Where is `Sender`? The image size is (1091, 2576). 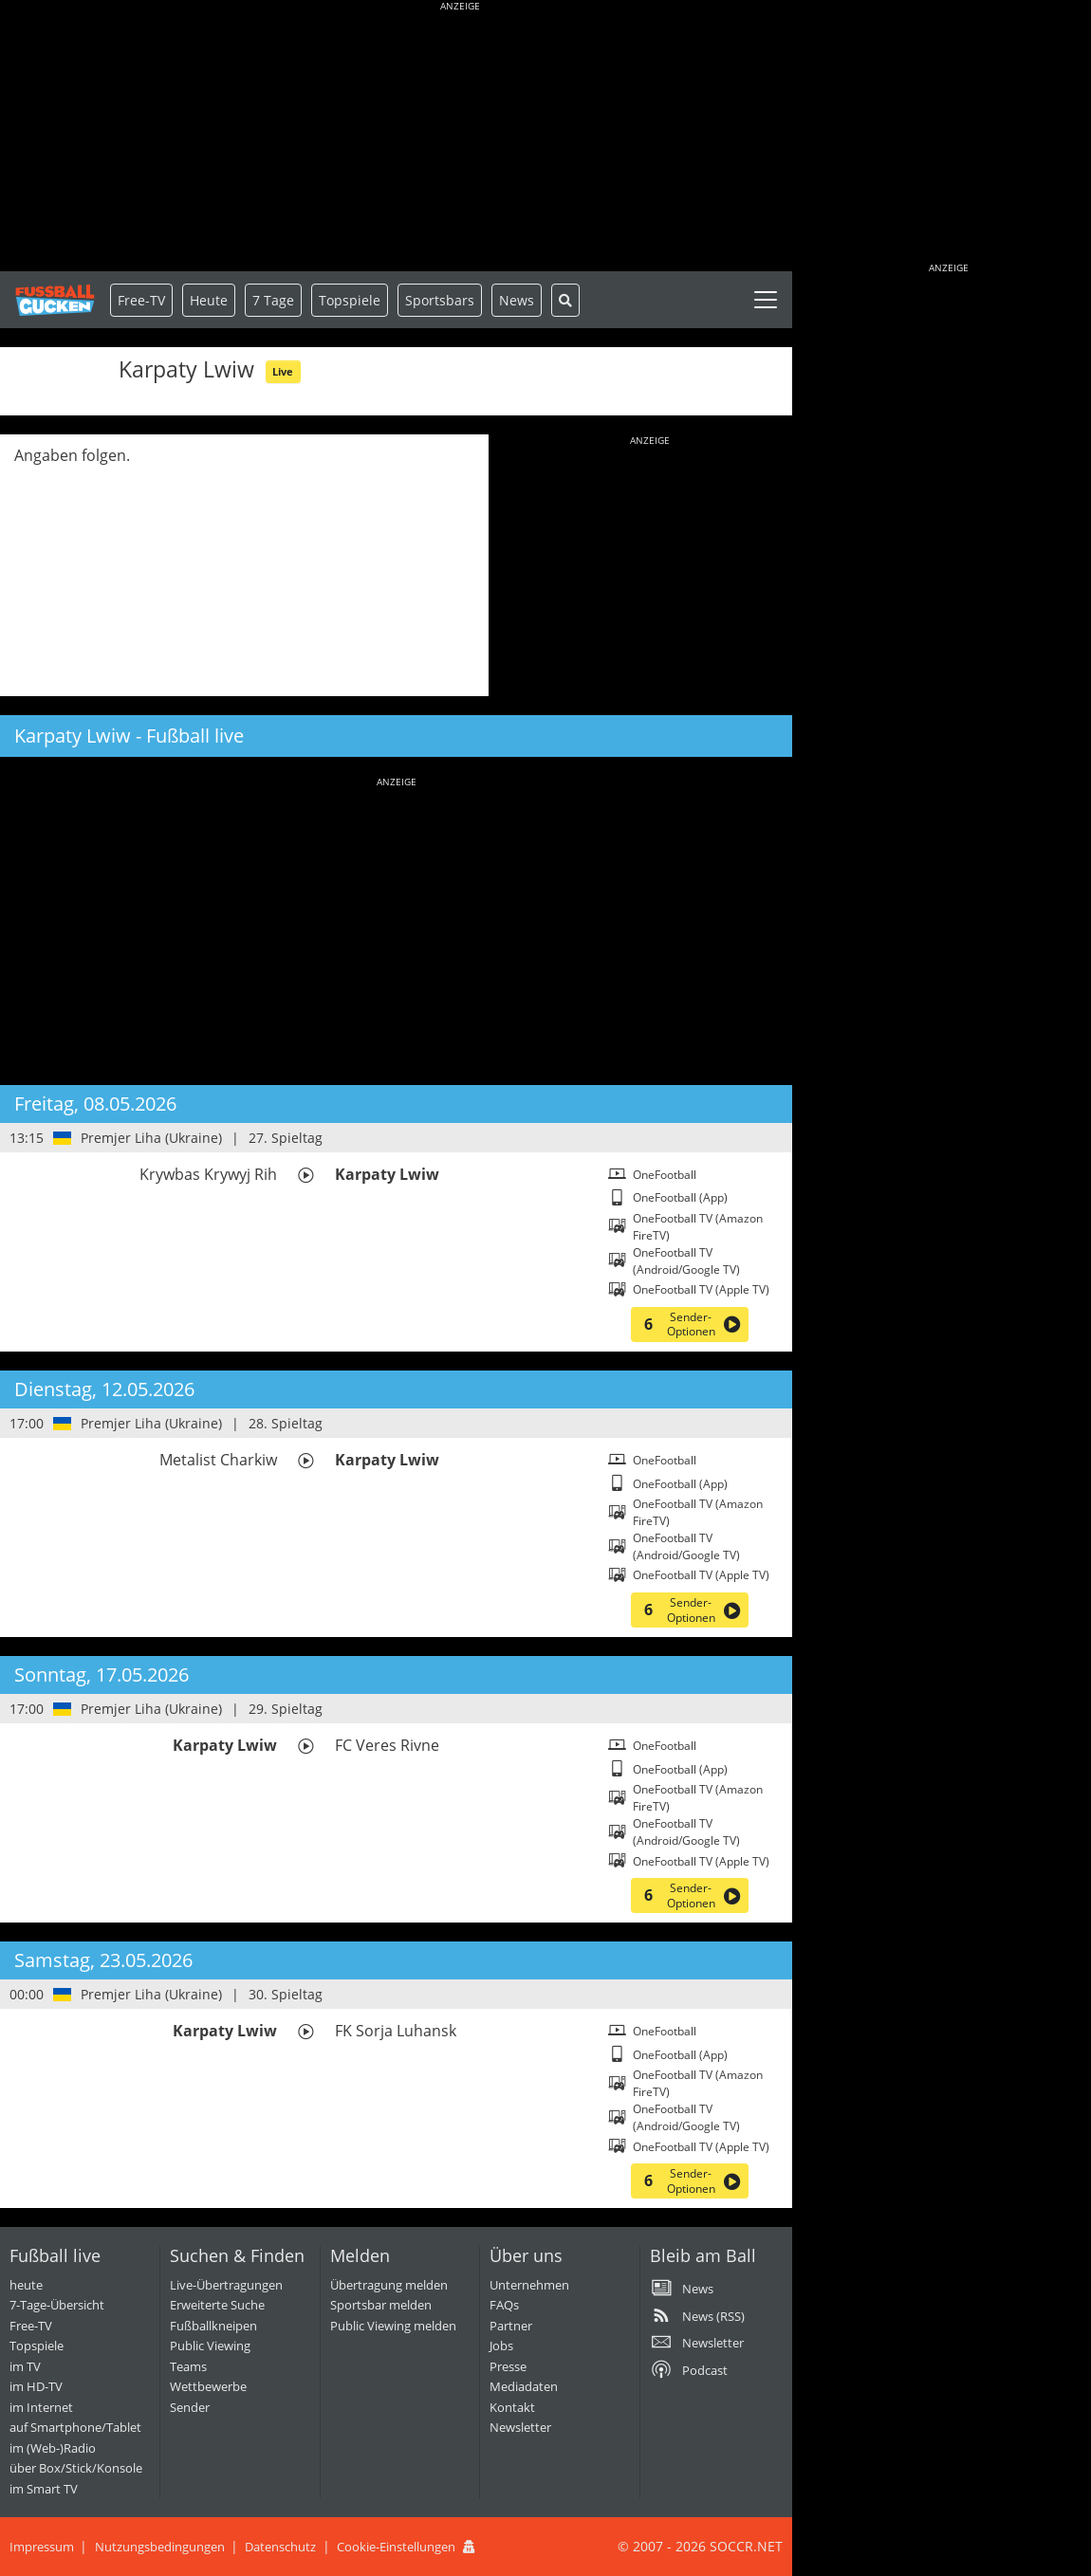 Sender is located at coordinates (190, 2407).